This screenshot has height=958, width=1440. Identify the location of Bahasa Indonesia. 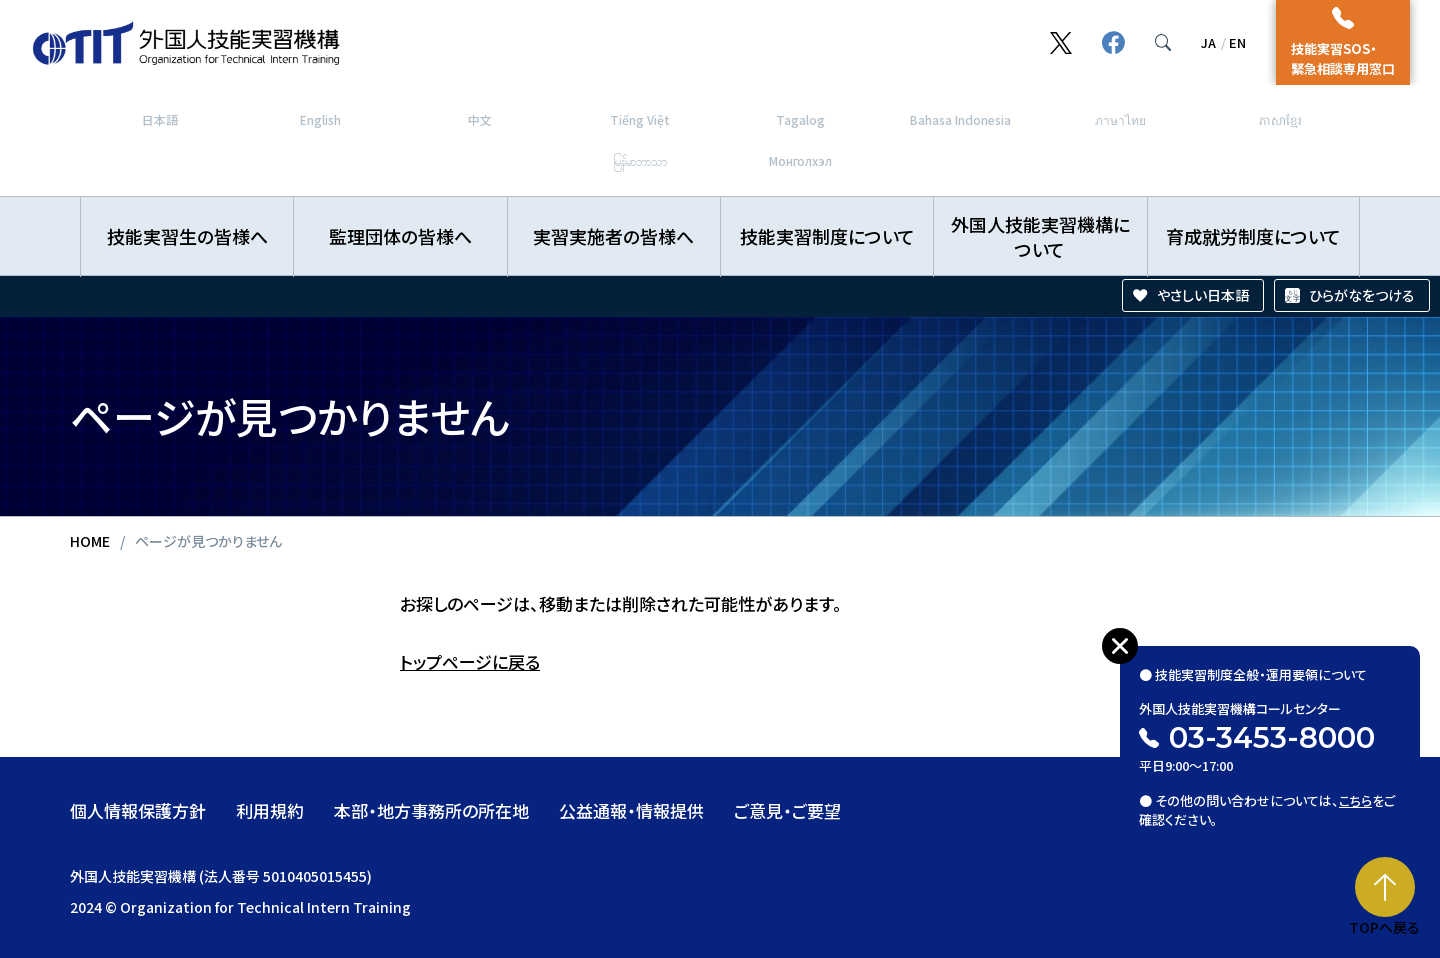
(960, 119).